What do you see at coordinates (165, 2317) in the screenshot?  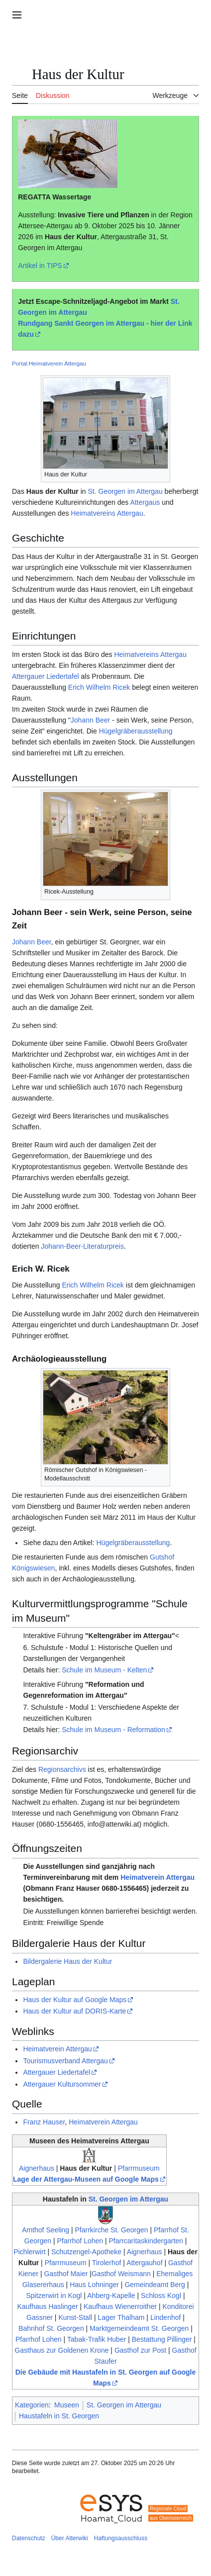 I see `Lindenhof` at bounding box center [165, 2317].